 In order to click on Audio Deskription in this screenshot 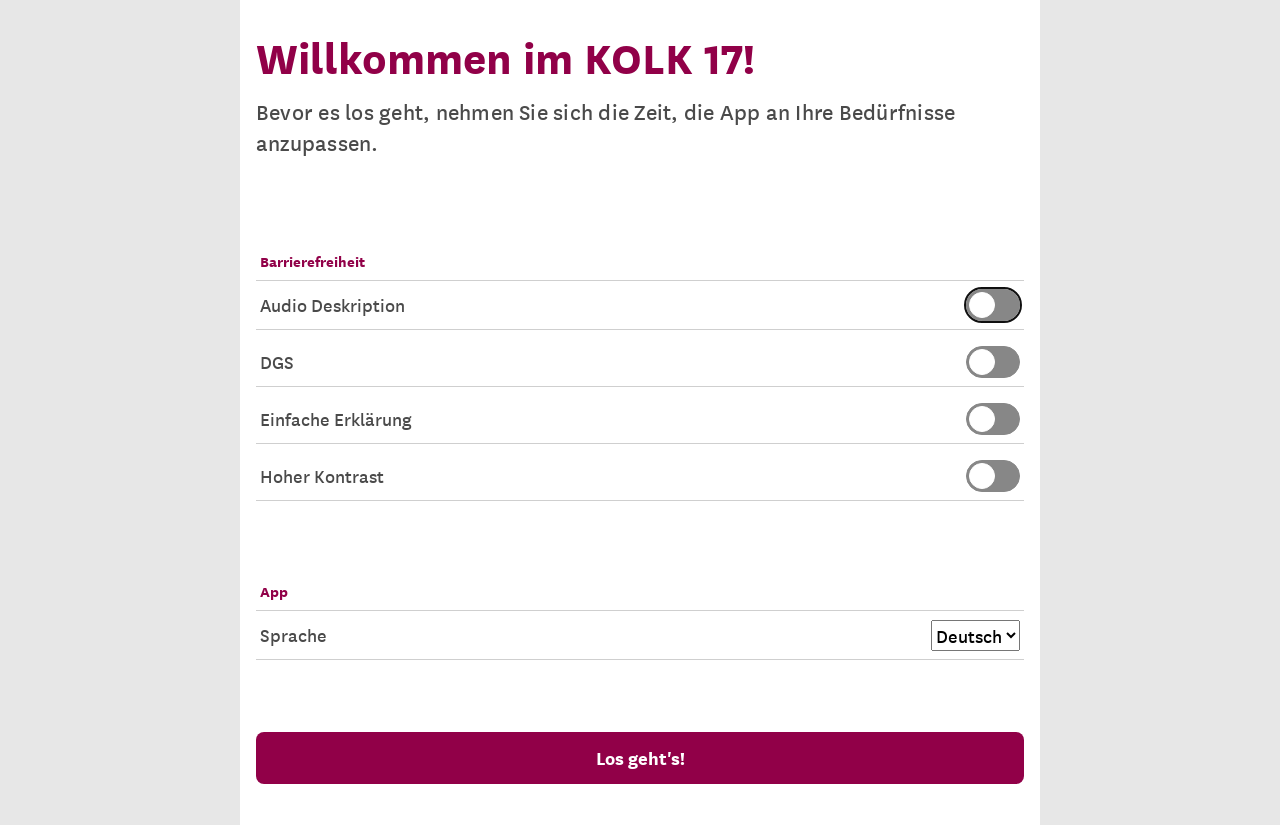, I will do `click(640, 305)`.